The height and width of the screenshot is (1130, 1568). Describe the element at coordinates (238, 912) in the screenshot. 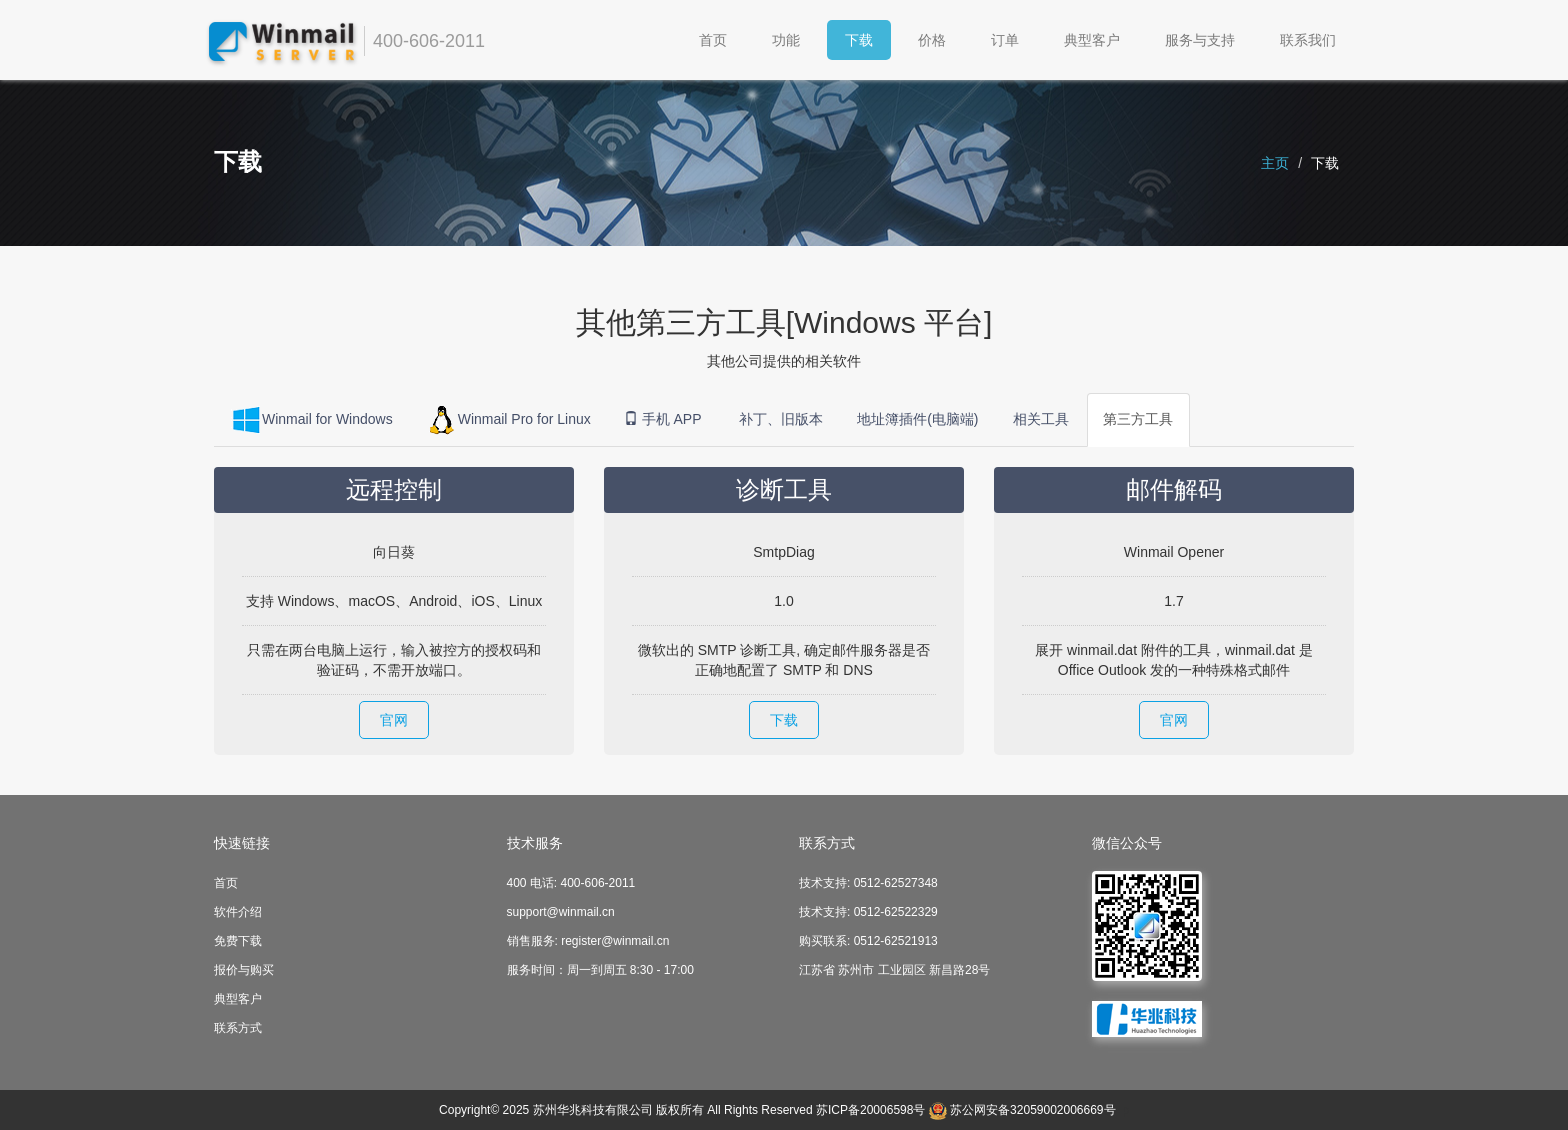

I see `软件介绍` at that location.